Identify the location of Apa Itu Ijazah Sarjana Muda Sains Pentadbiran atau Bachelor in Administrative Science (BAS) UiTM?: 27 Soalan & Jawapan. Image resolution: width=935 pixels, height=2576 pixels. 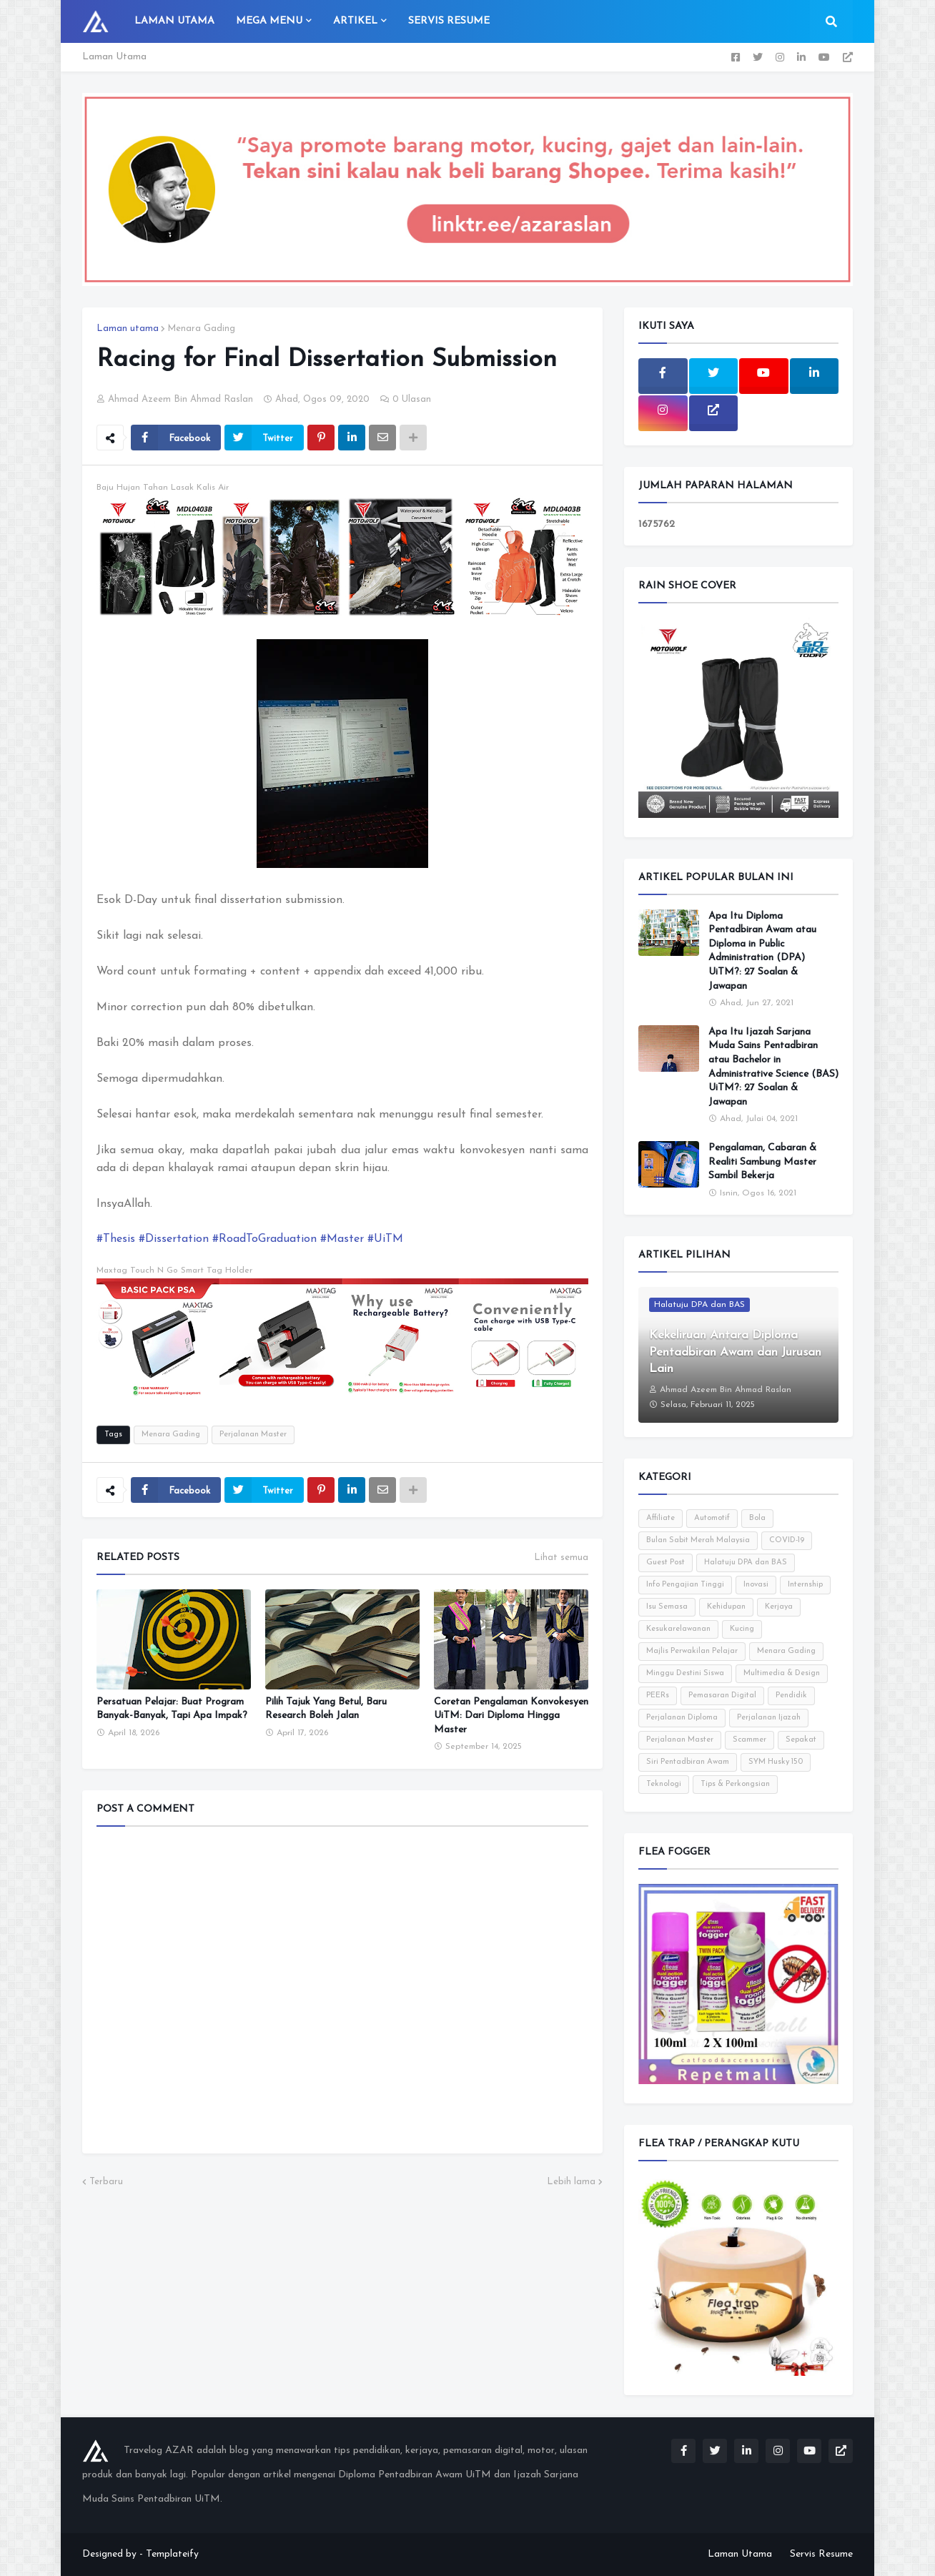
(773, 1067).